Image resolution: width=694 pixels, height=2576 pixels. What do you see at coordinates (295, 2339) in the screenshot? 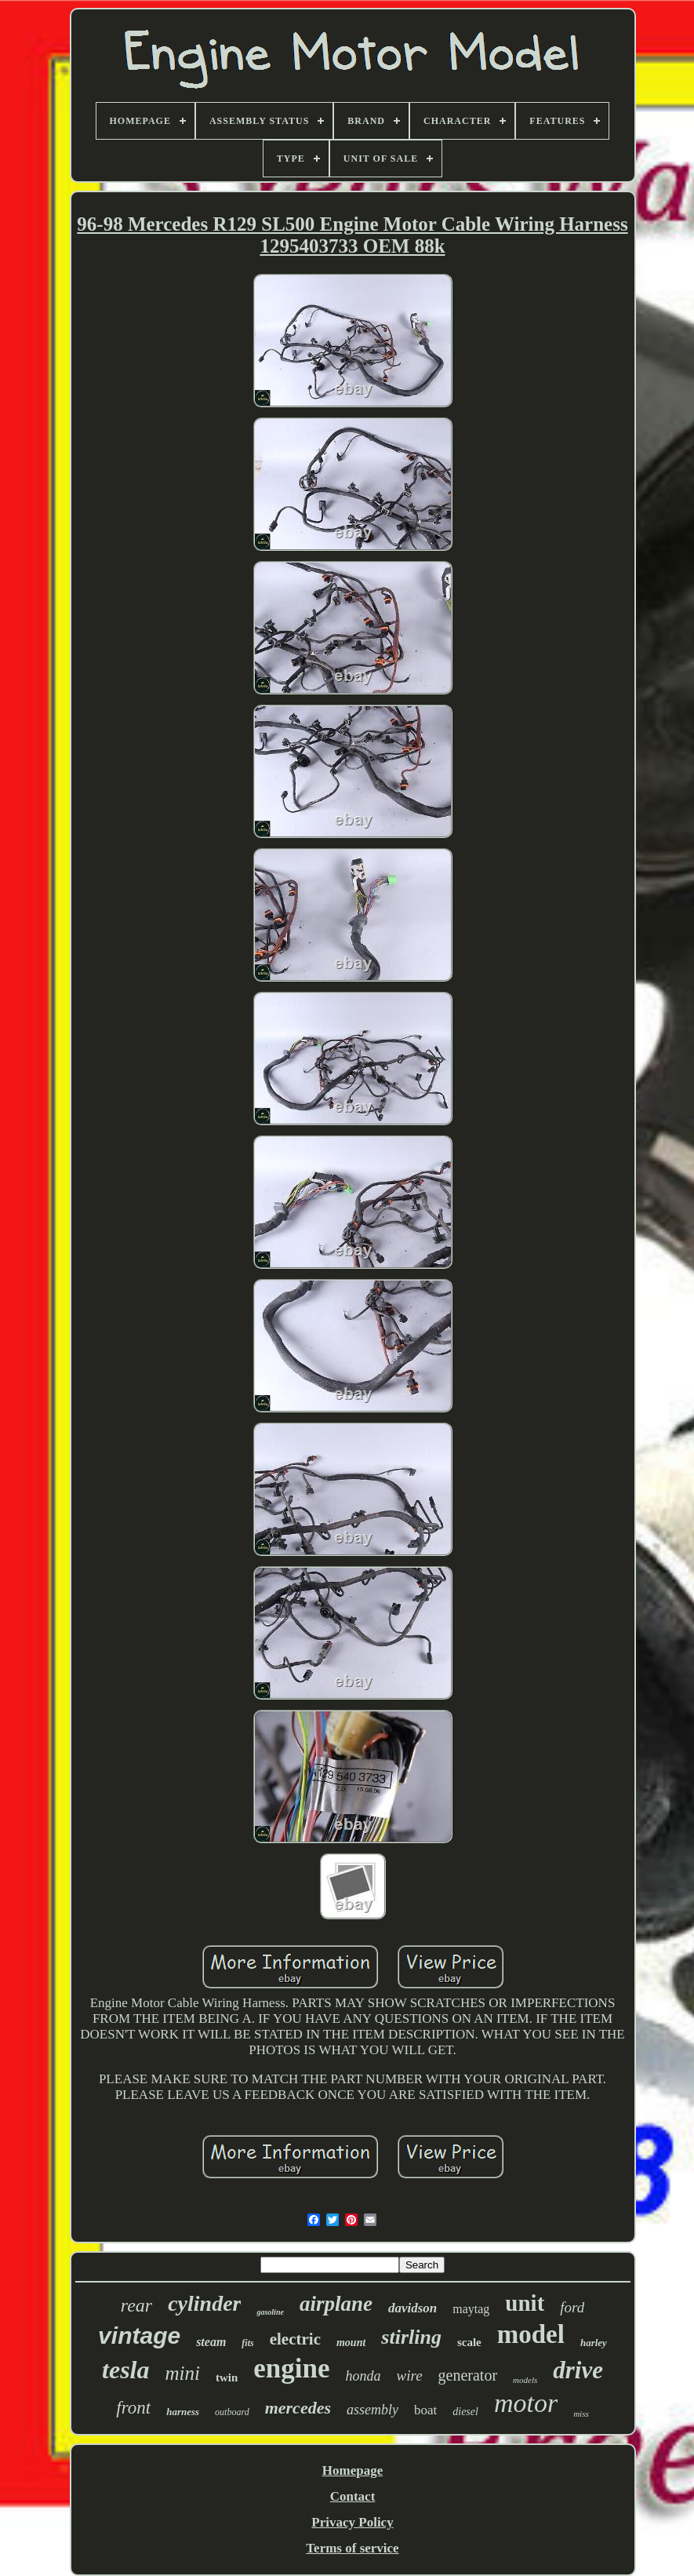
I see `electric` at bounding box center [295, 2339].